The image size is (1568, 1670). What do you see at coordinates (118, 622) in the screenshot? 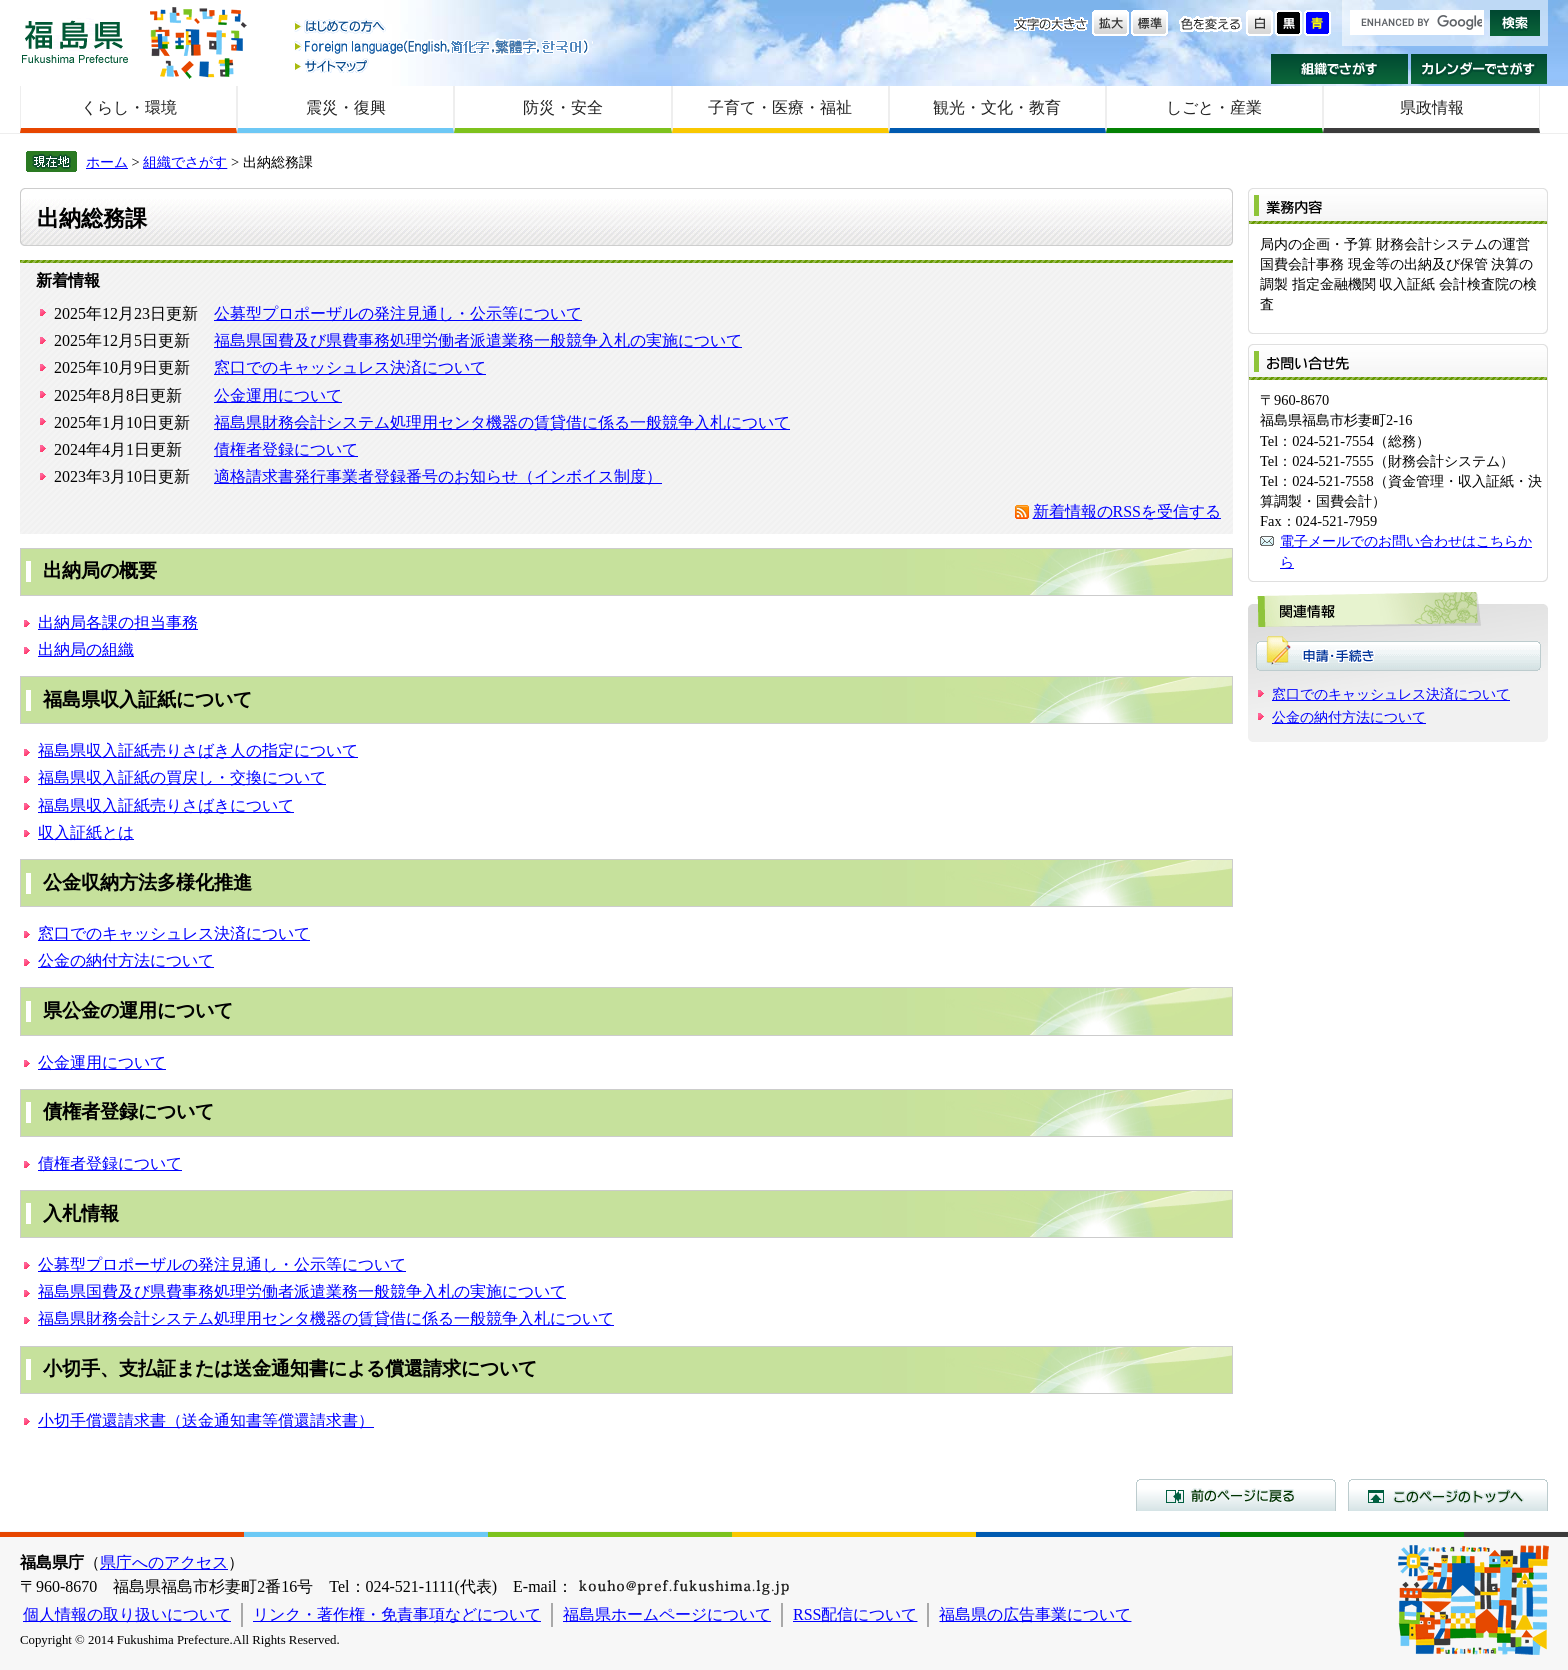
I see `出納局各課の担当事務` at bounding box center [118, 622].